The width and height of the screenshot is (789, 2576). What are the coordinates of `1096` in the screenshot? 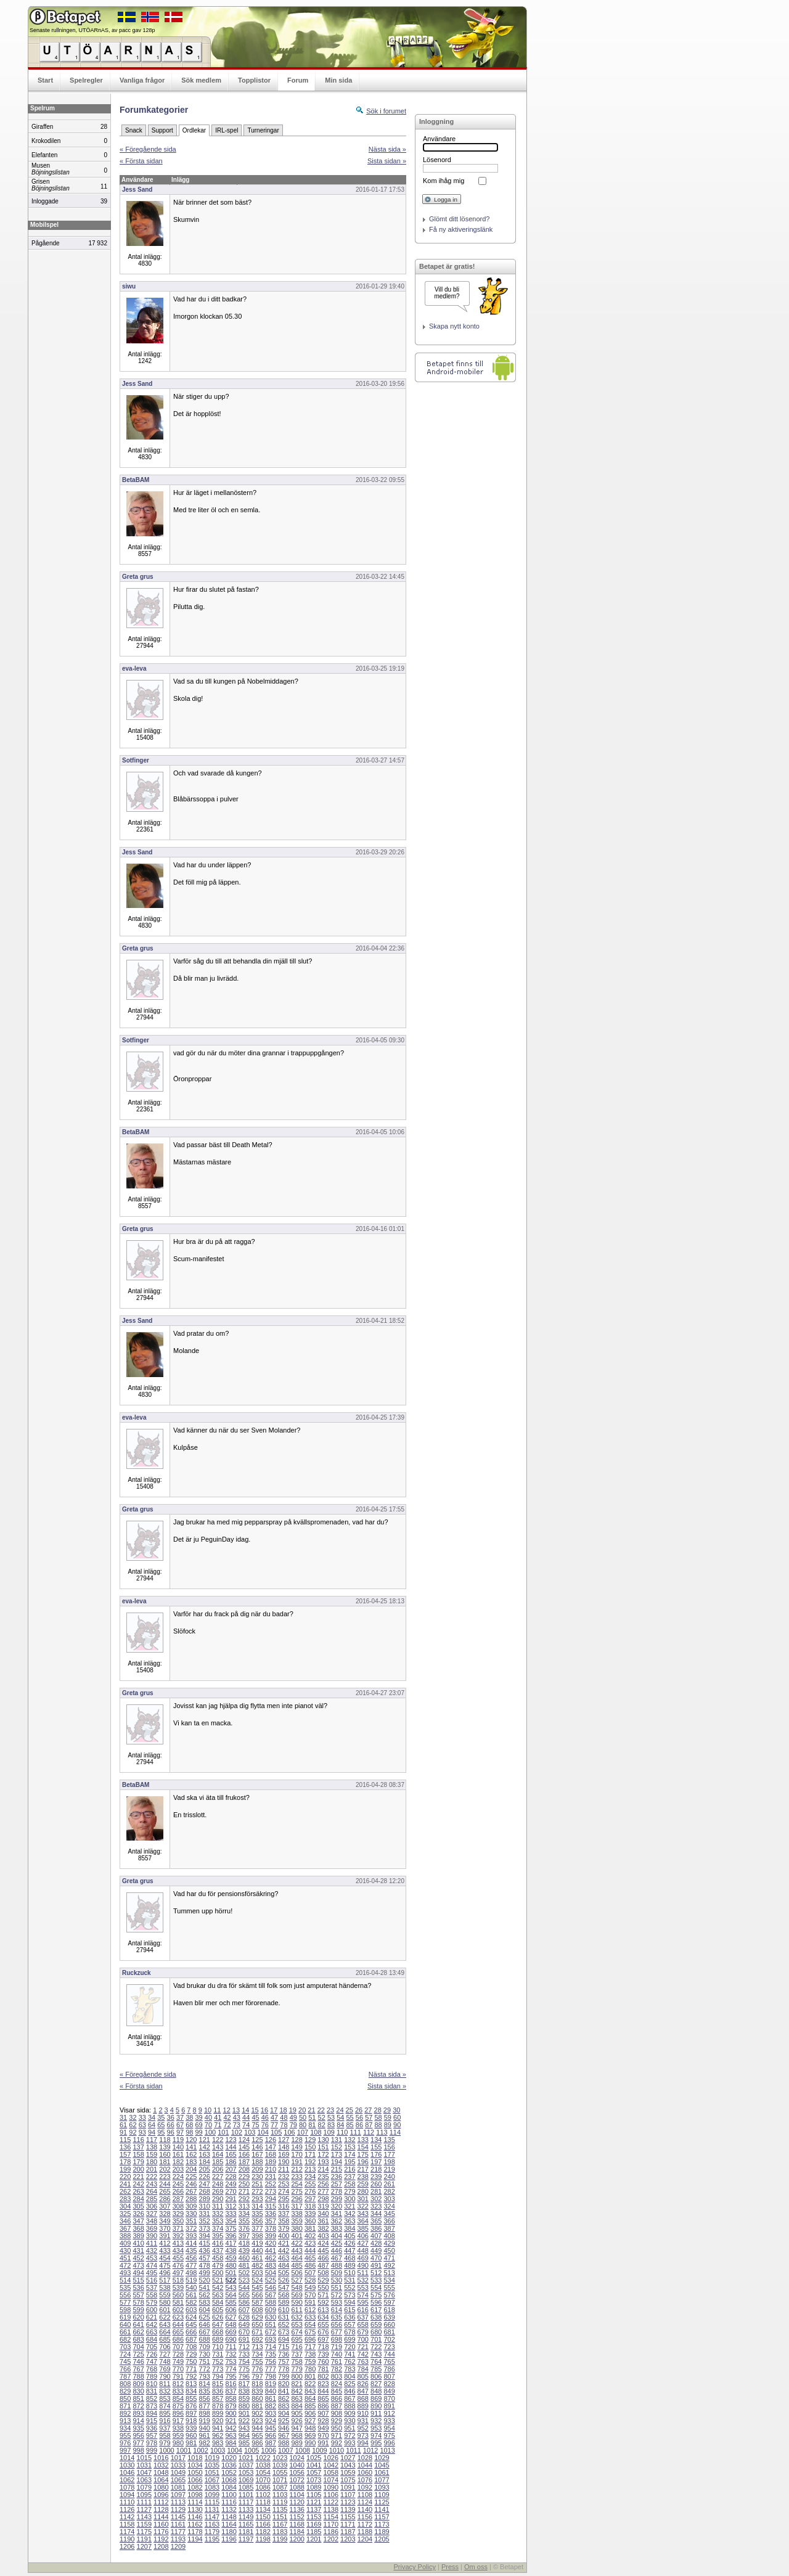 It's located at (160, 2494).